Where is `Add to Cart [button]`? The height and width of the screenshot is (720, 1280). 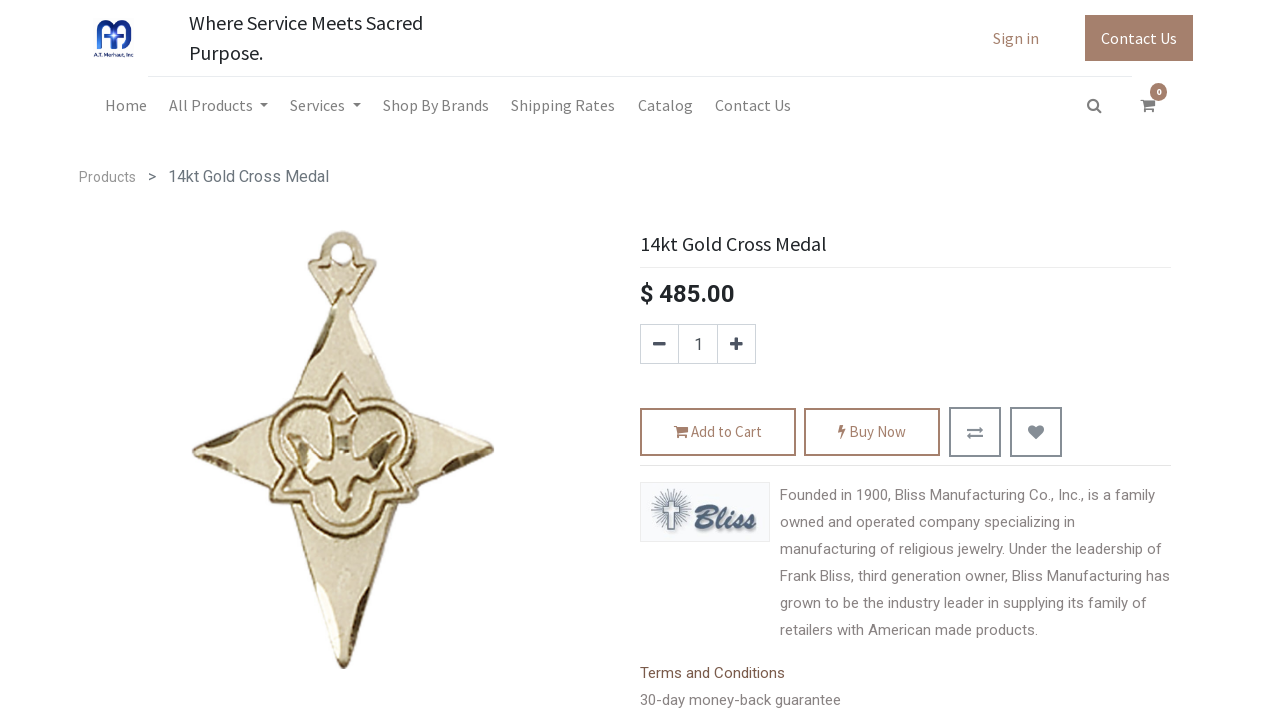
Add to Cart [button] is located at coordinates (718, 432).